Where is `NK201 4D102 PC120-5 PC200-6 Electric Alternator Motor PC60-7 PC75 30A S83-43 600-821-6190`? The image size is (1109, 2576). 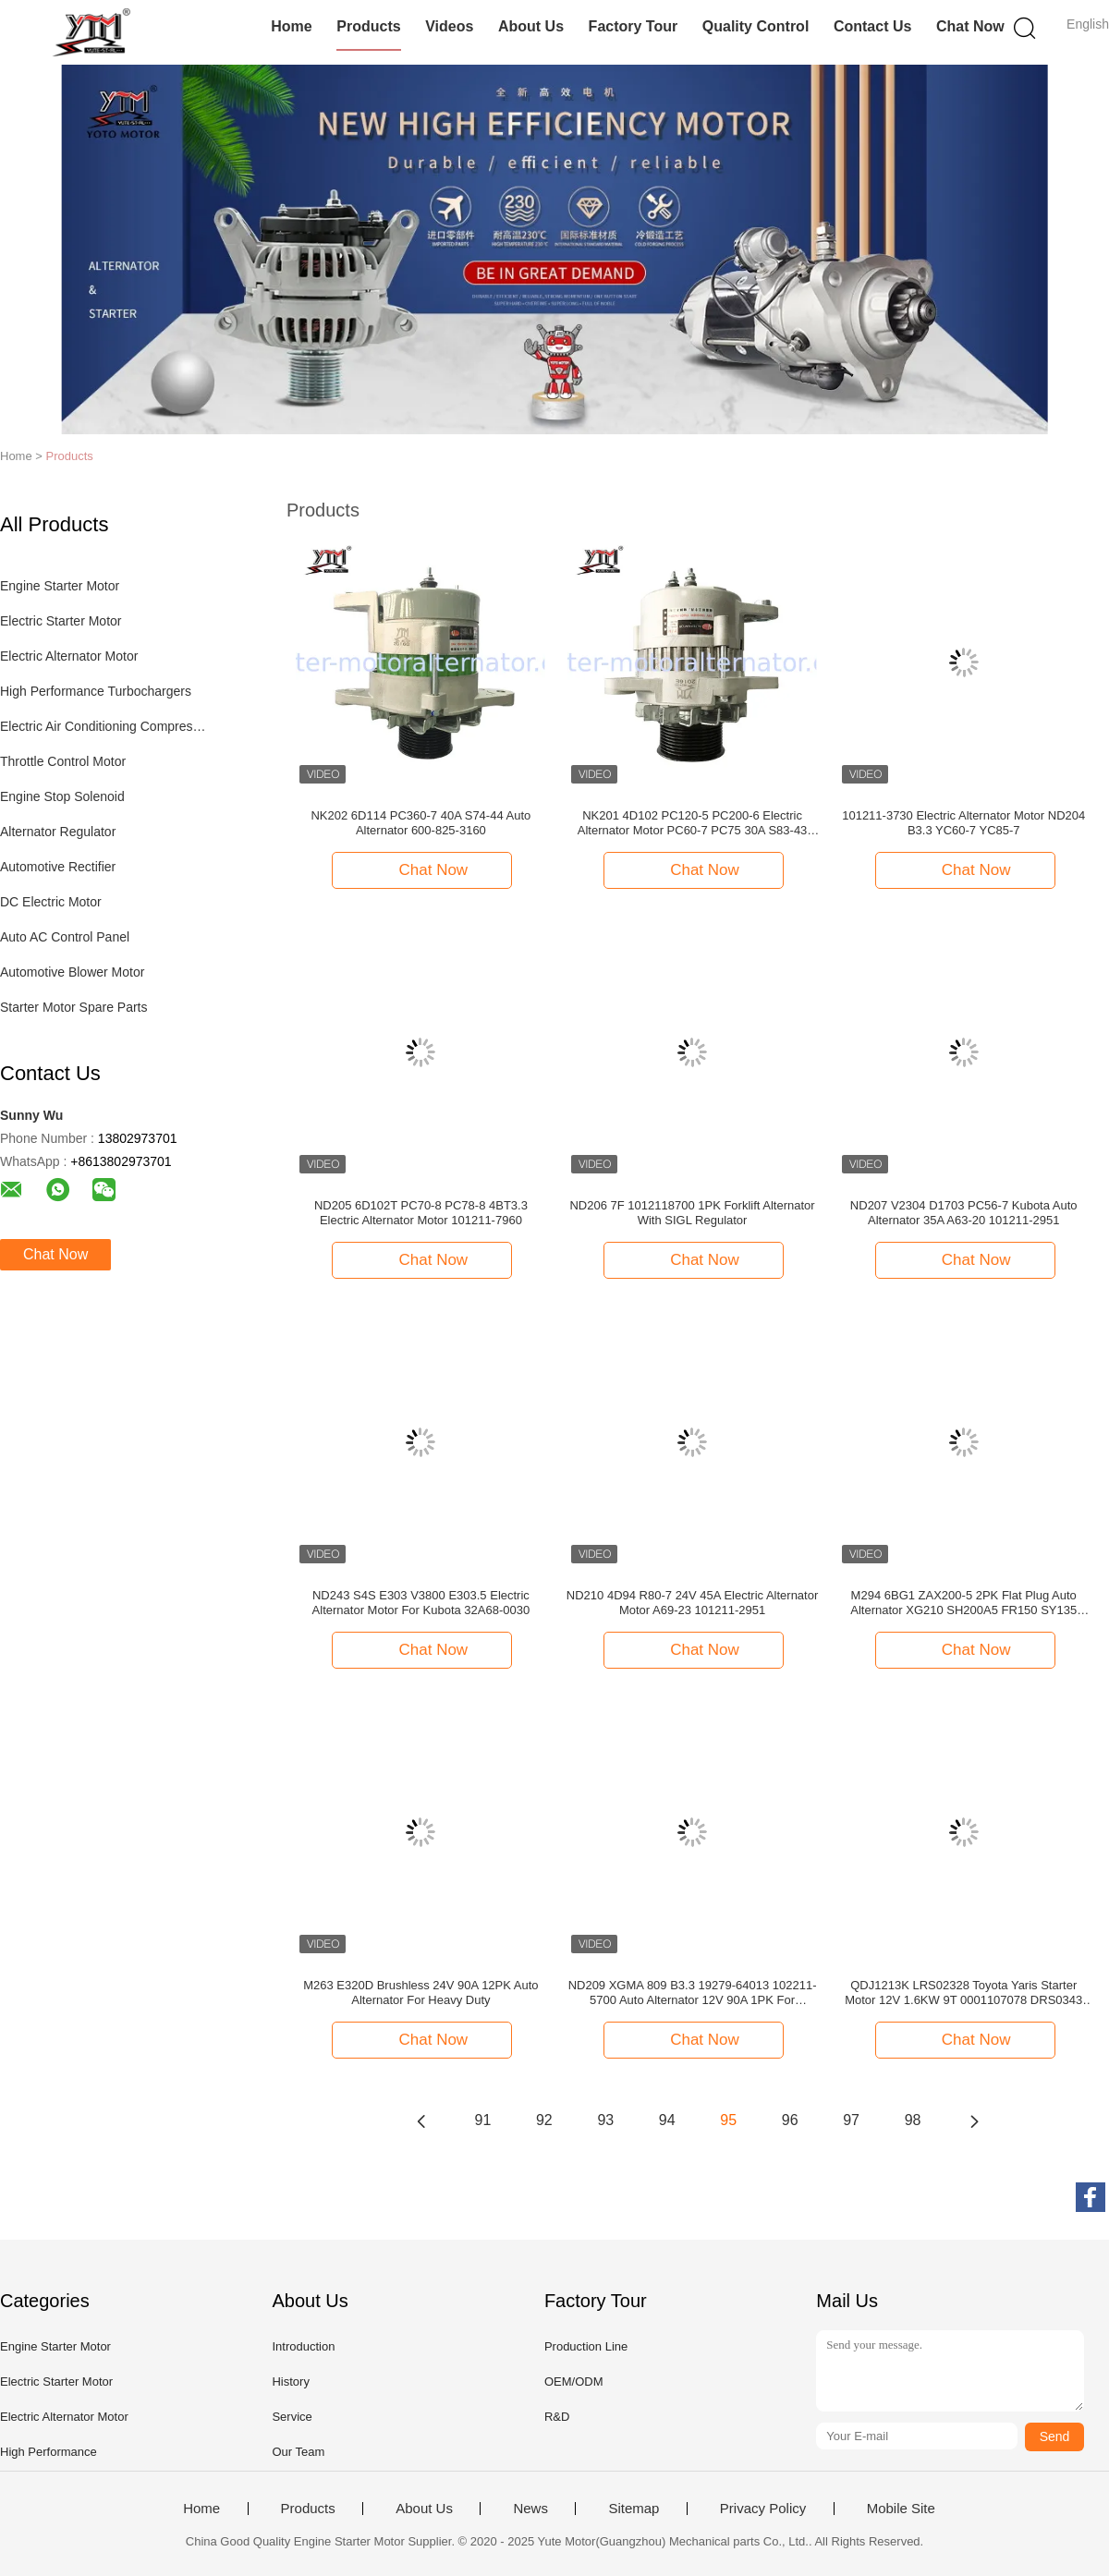
NK201 4D102 PC120-5 PC200-6 Electric Alternator Motor PC60-7 PC75 30A S83-43 600-821-6190 is located at coordinates (693, 823).